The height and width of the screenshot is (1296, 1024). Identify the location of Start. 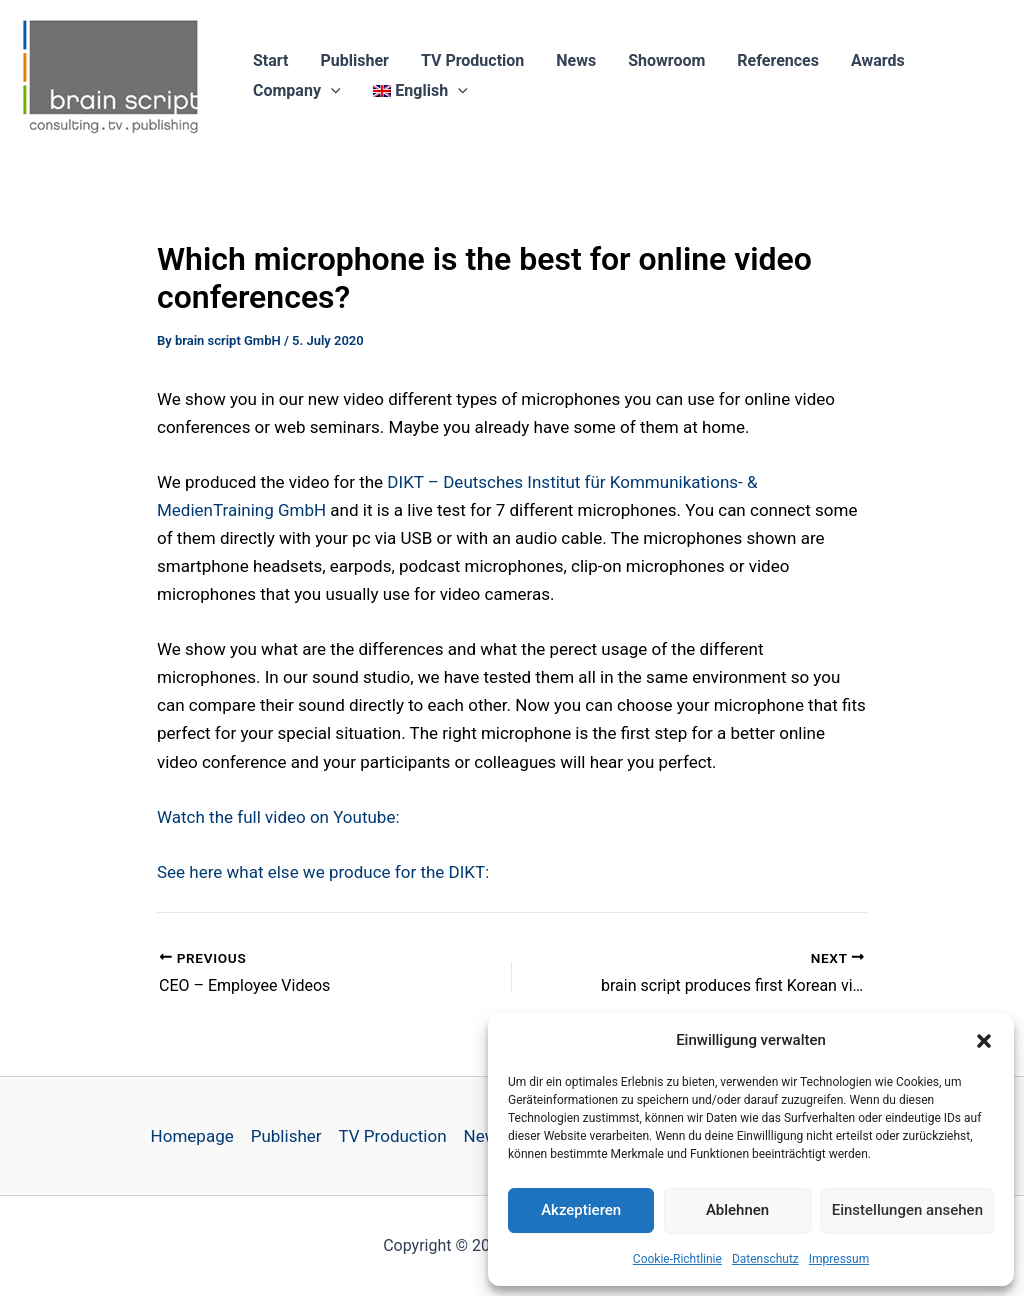
(271, 60).